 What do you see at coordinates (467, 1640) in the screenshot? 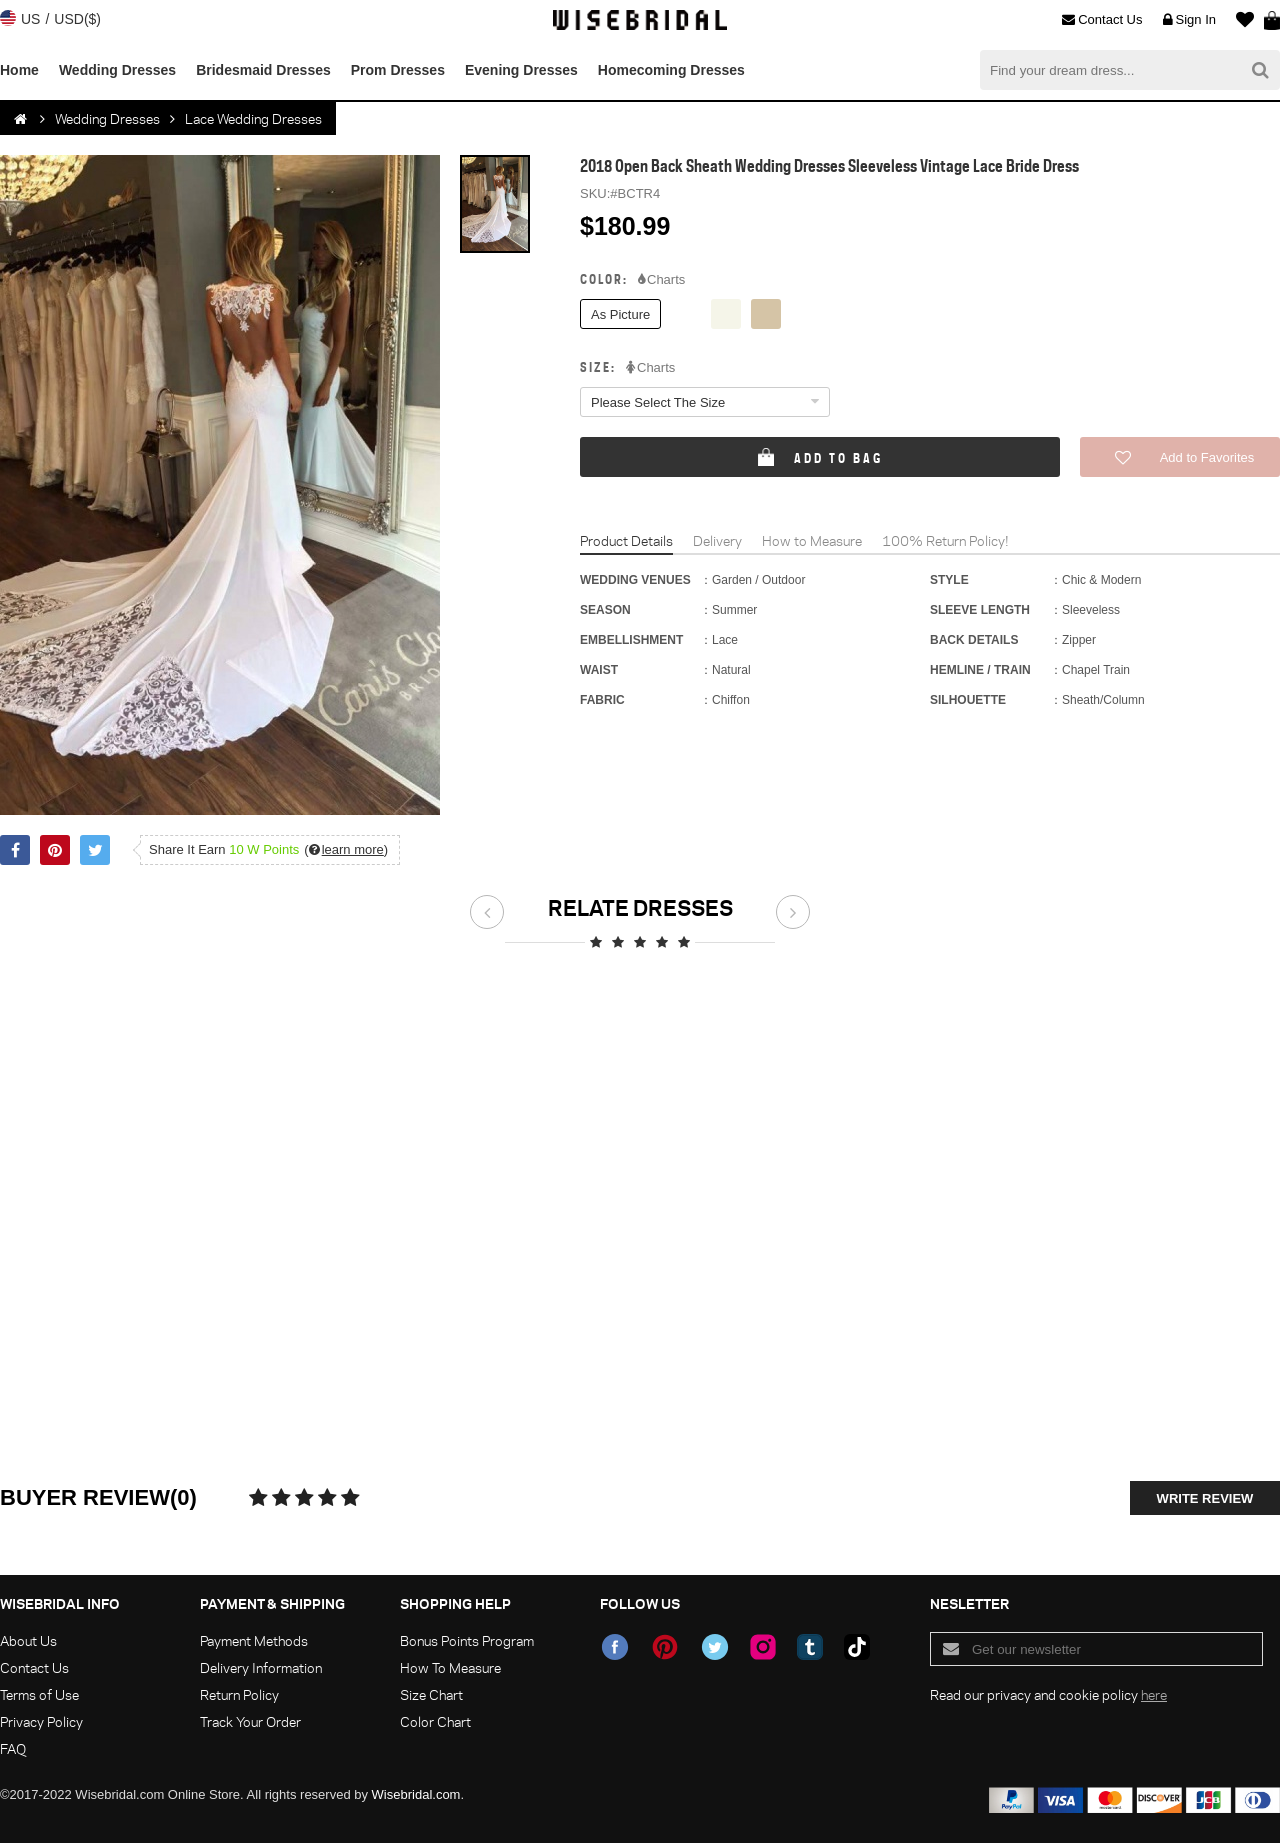
I see `Bonus Points Program` at bounding box center [467, 1640].